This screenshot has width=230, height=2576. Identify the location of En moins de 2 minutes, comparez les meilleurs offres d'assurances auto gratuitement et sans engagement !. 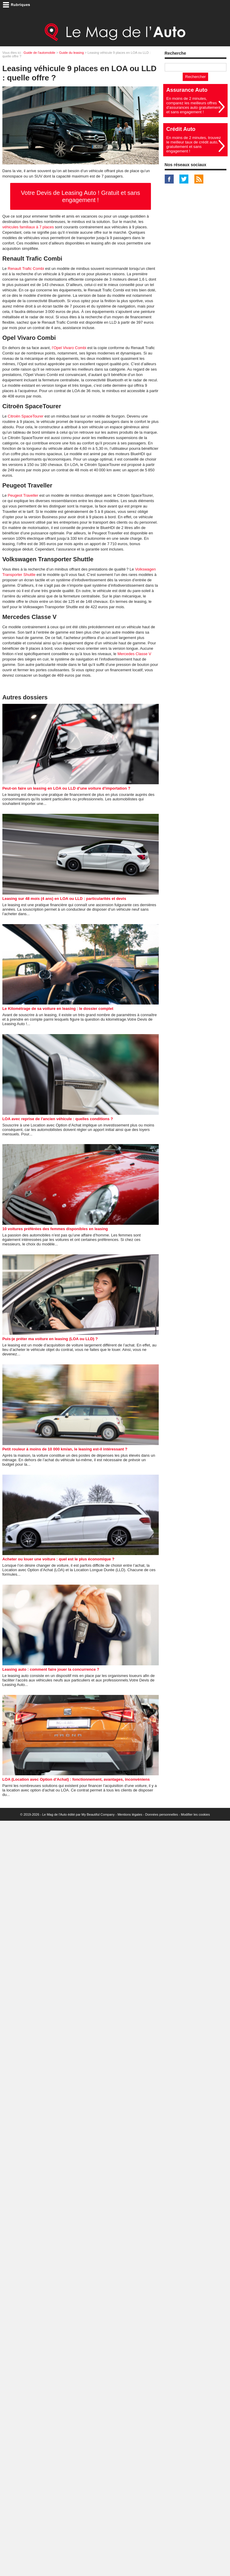
(193, 105).